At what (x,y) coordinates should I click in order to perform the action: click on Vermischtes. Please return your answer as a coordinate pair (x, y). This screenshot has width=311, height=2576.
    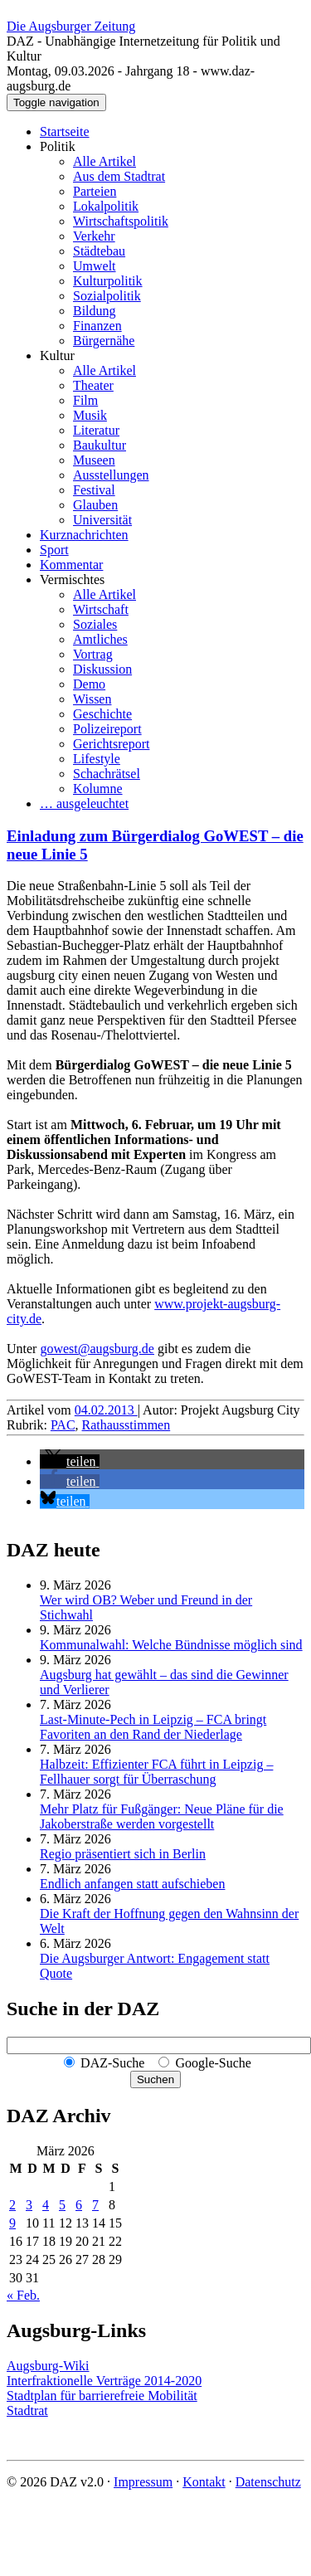
    Looking at the image, I should click on (72, 579).